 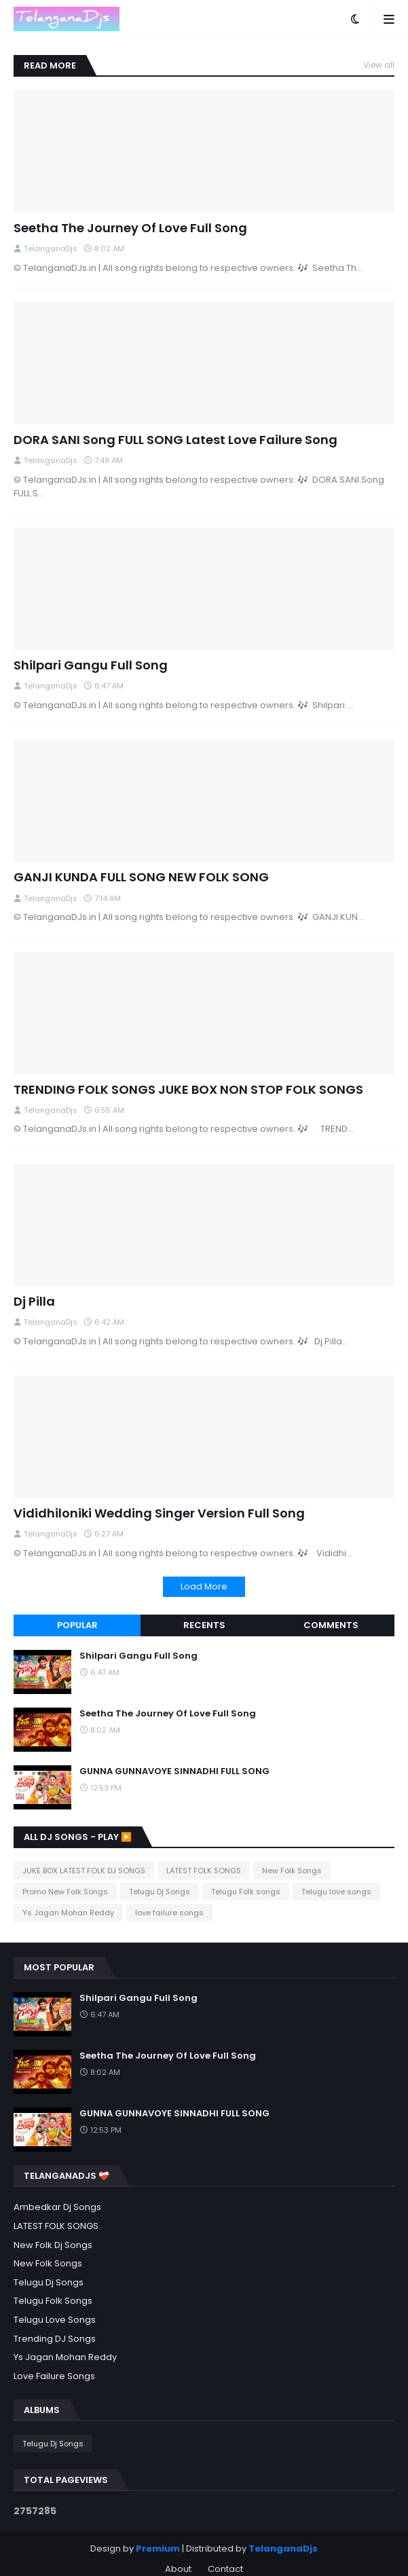 I want to click on Recents, so click(x=204, y=1625).